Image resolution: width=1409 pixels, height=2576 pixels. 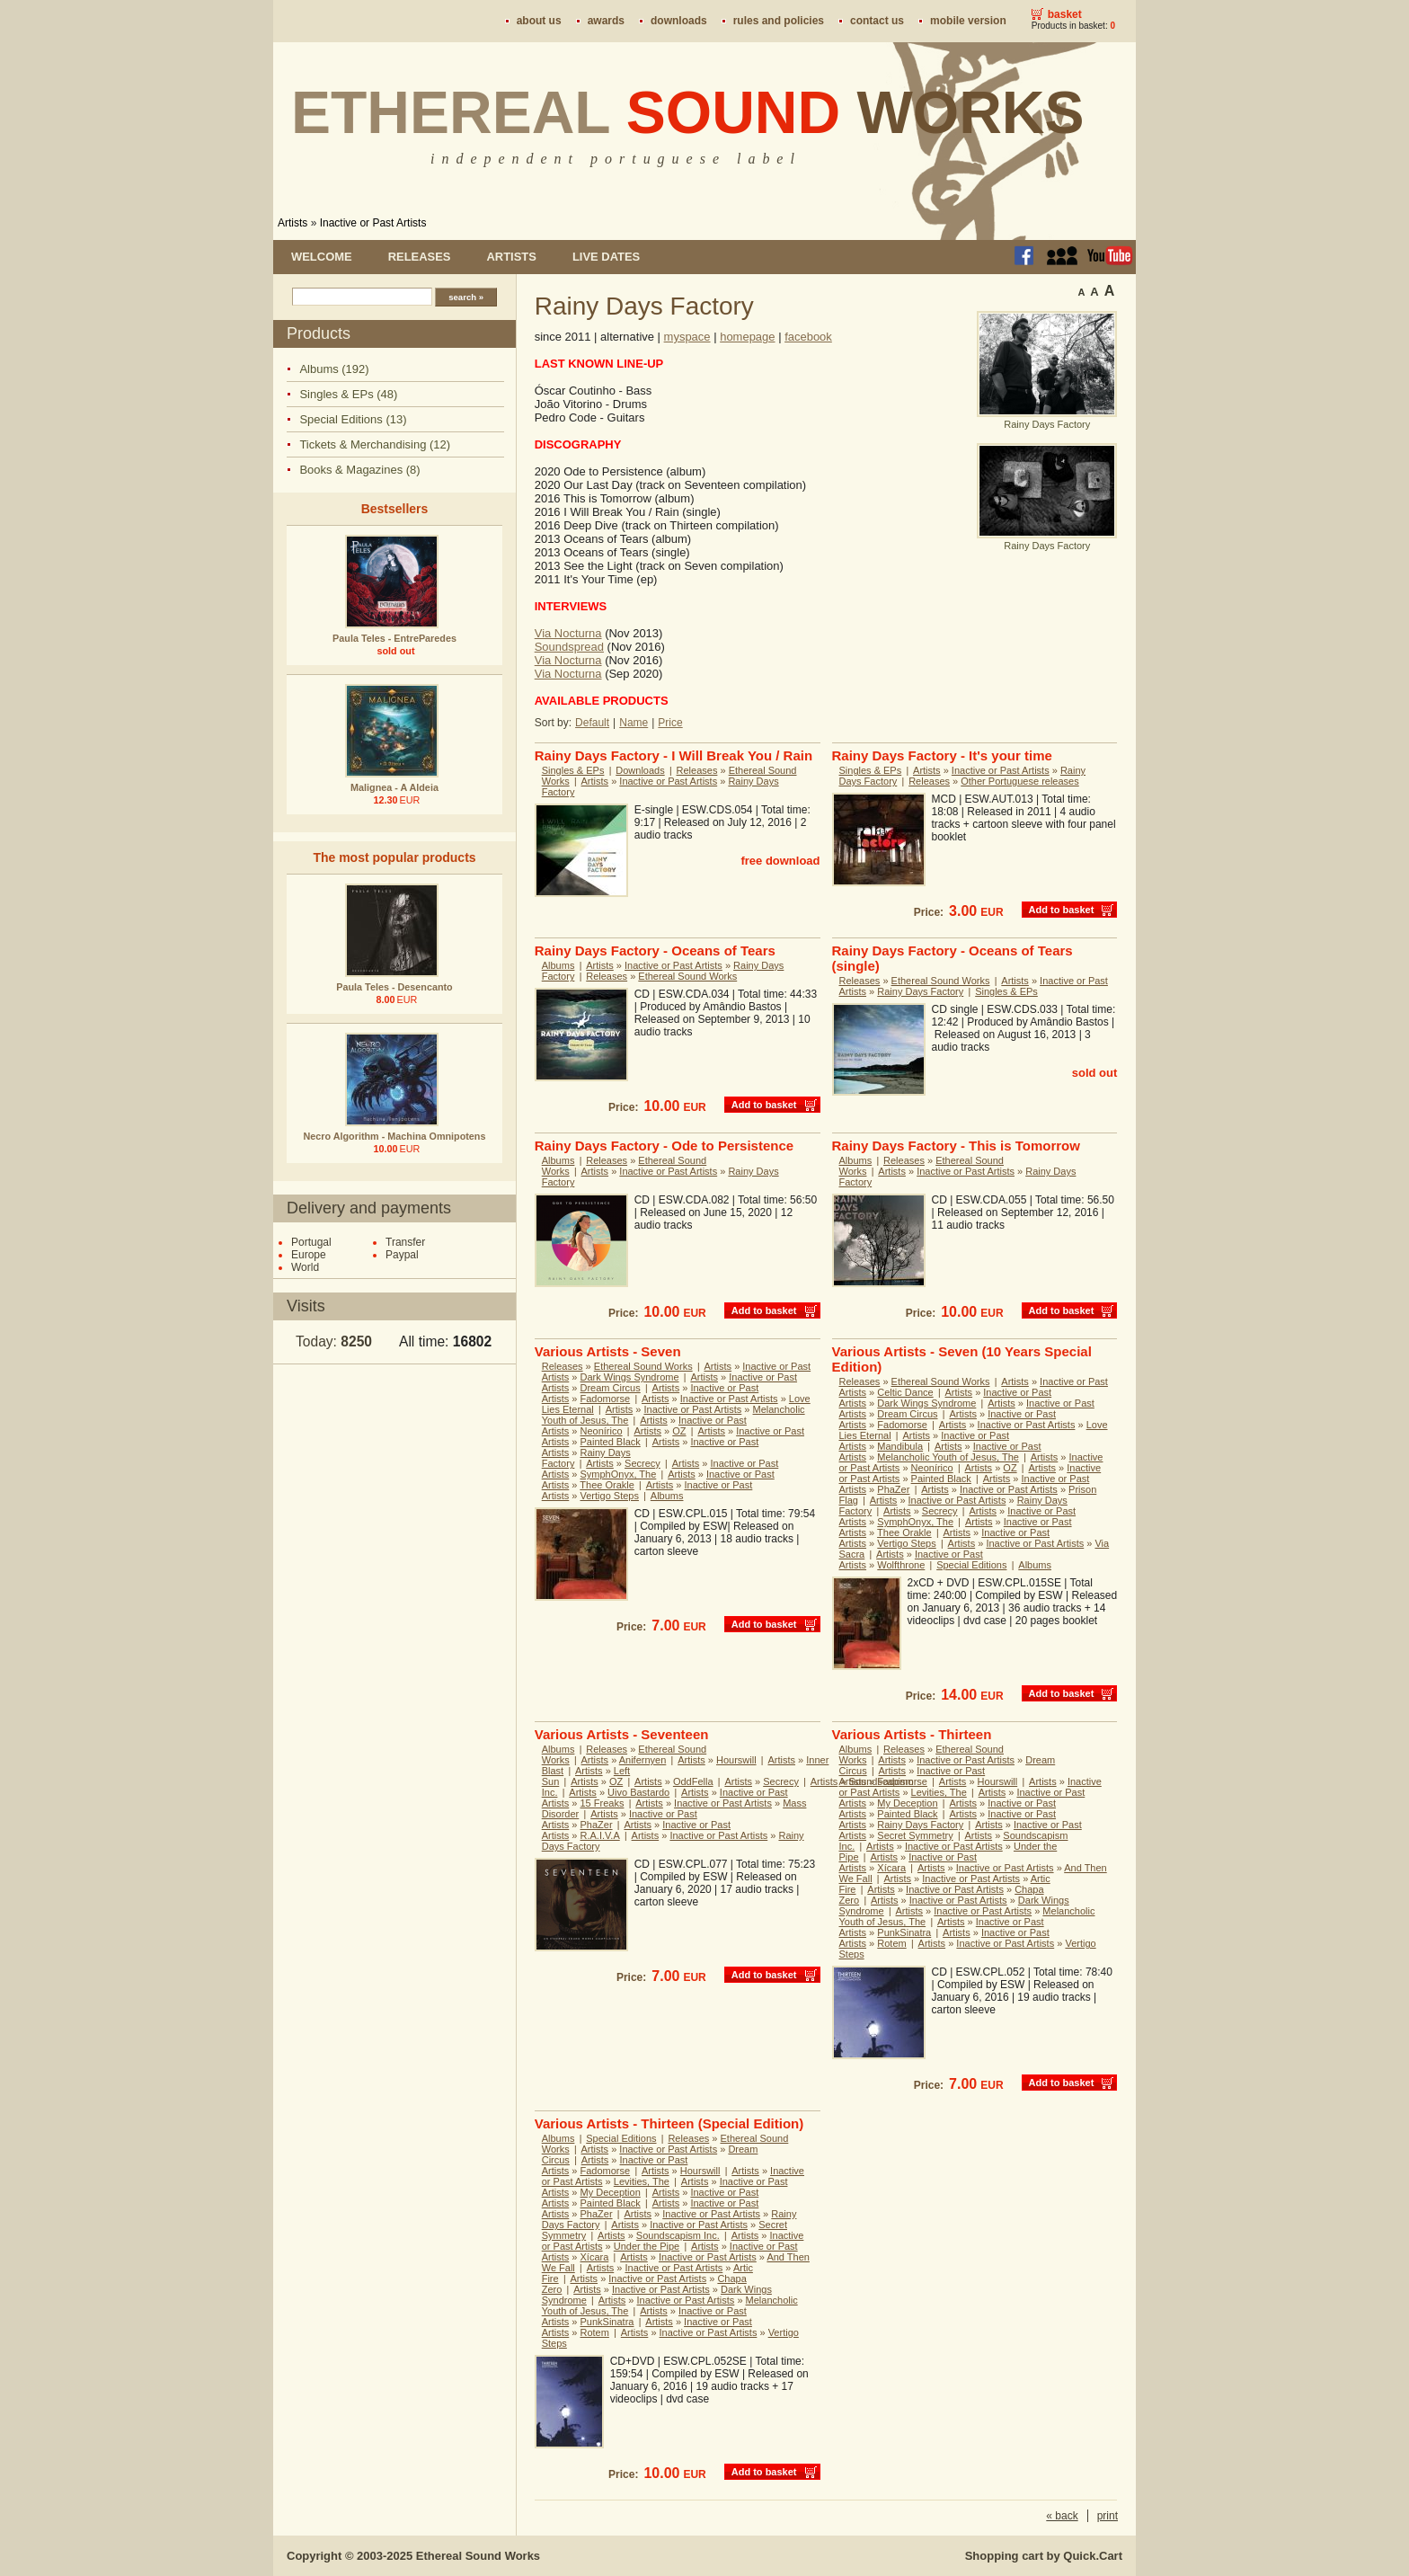 What do you see at coordinates (664, 1145) in the screenshot?
I see `Rainy Days Factory - Ode to Persistence` at bounding box center [664, 1145].